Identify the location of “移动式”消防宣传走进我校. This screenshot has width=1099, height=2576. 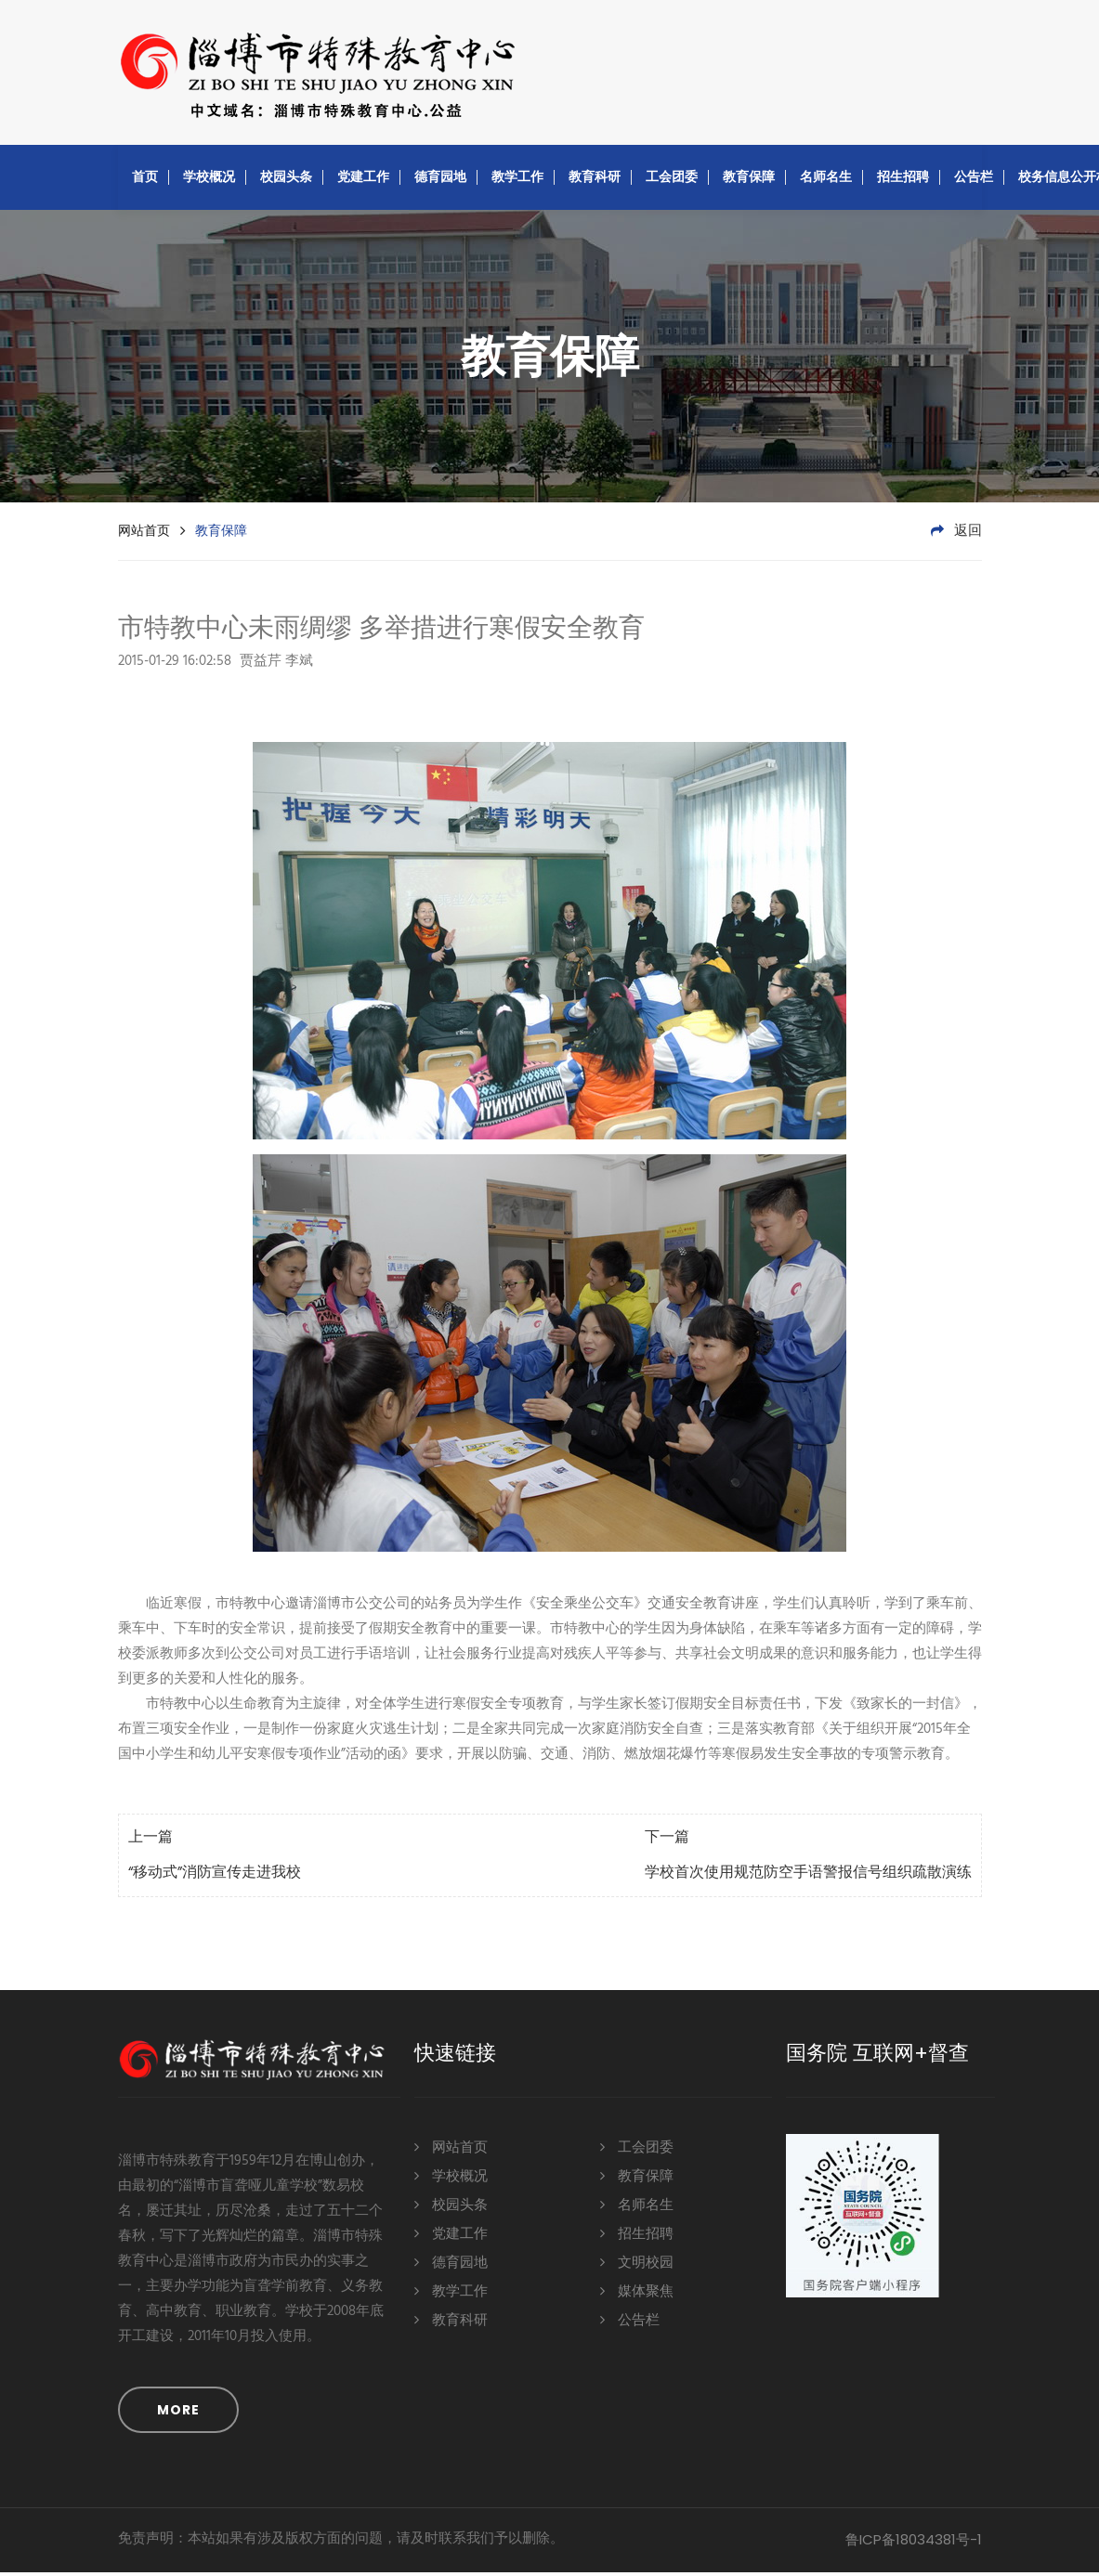
(214, 1877).